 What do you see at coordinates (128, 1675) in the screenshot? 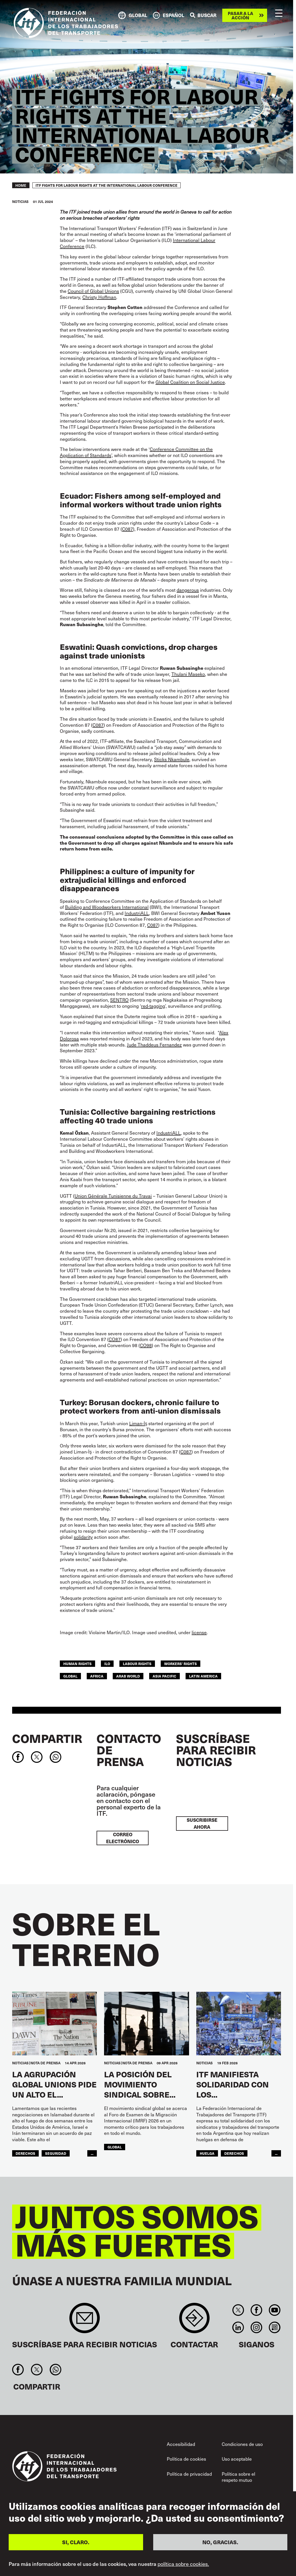
I see `Arab World` at bounding box center [128, 1675].